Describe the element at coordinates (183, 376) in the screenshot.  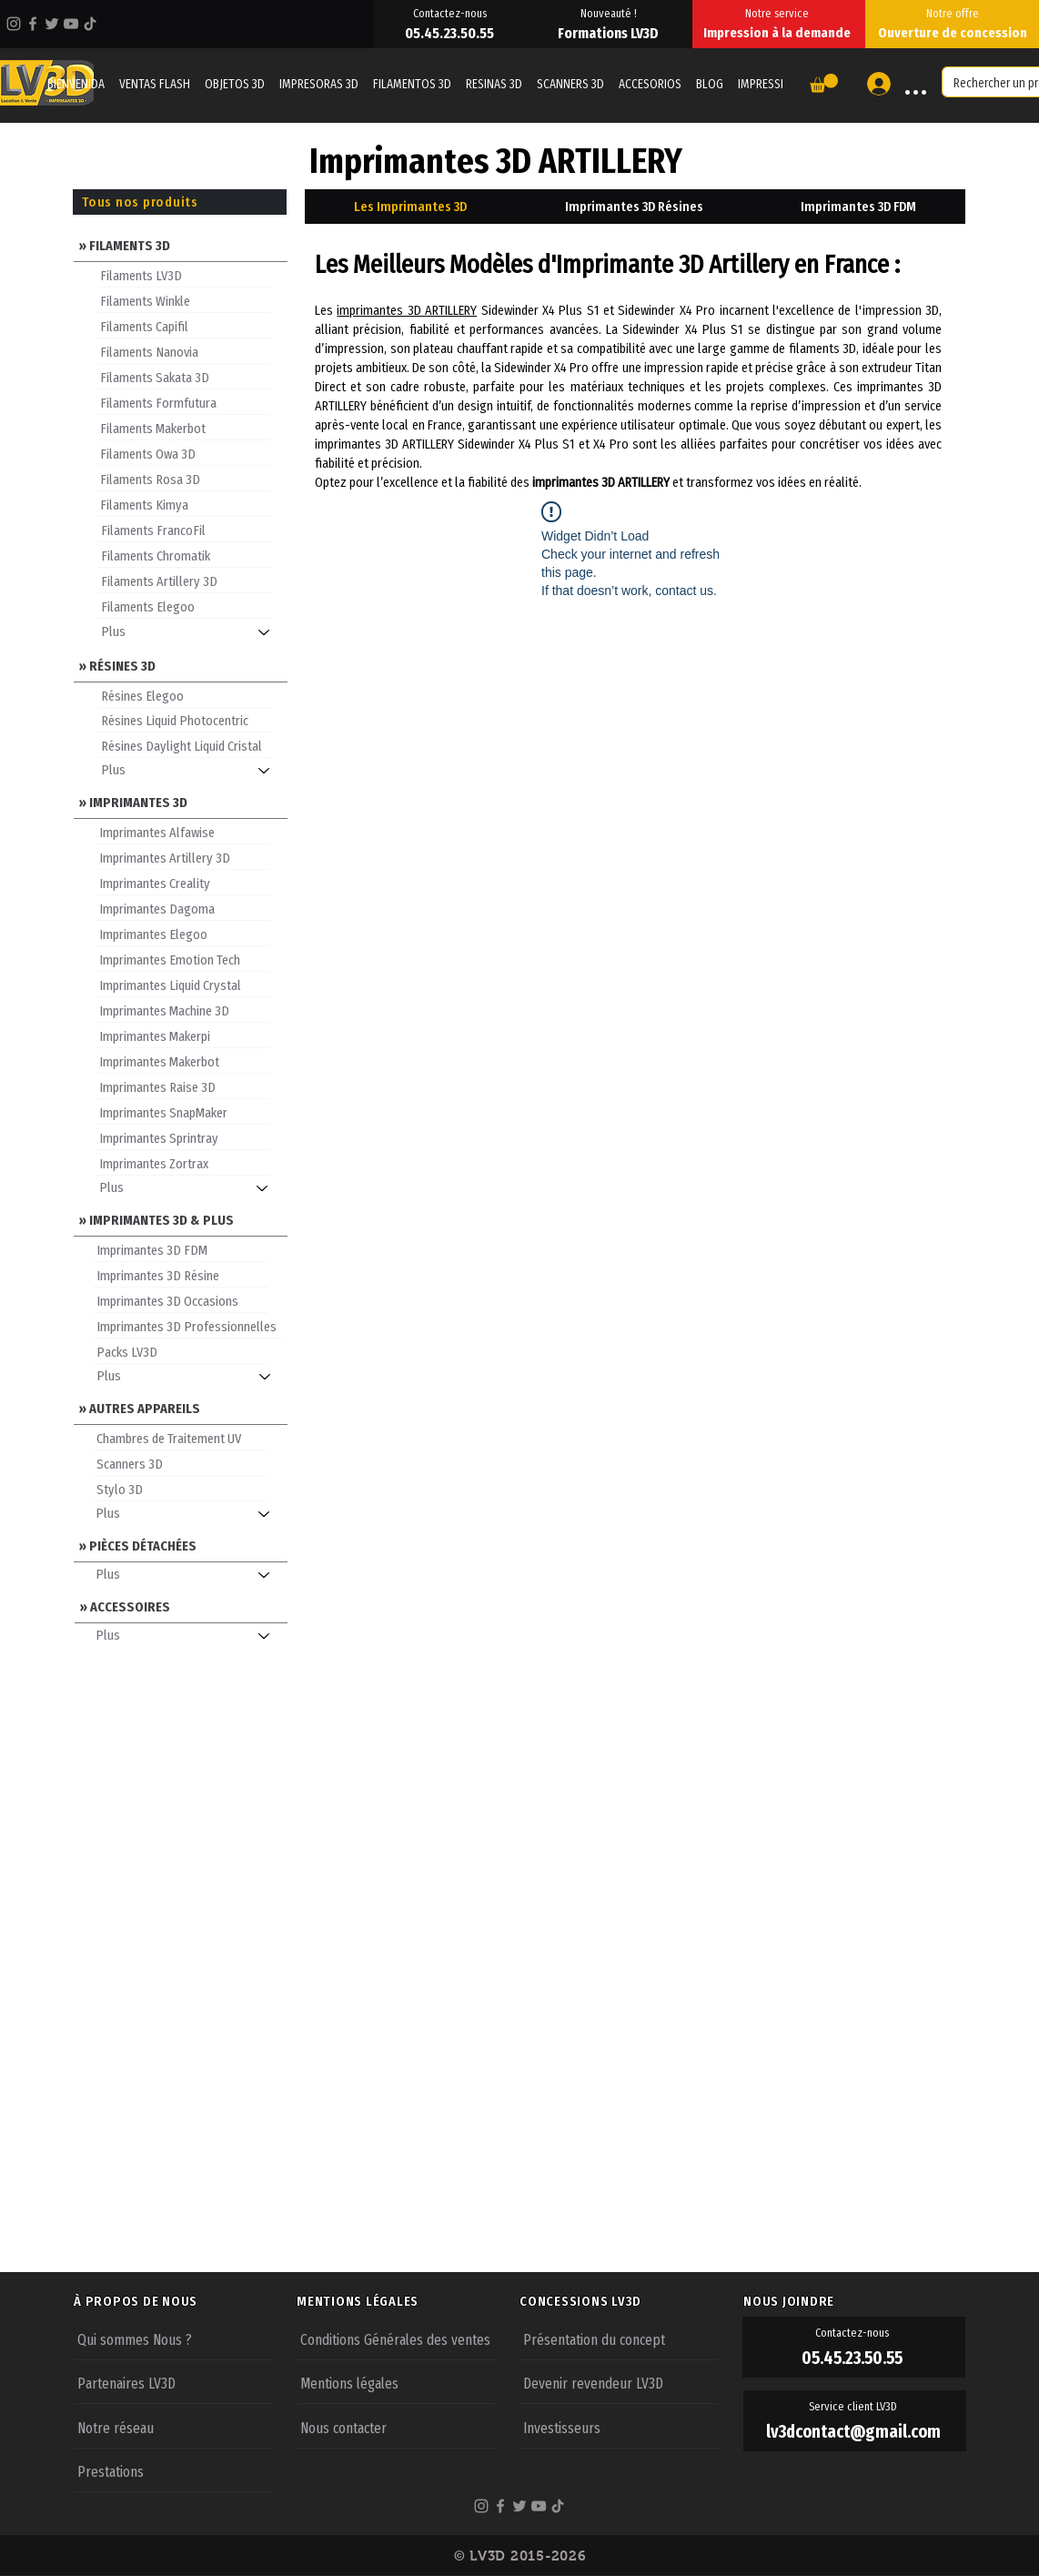
I see `[Filaments Sakata 3D]` at that location.